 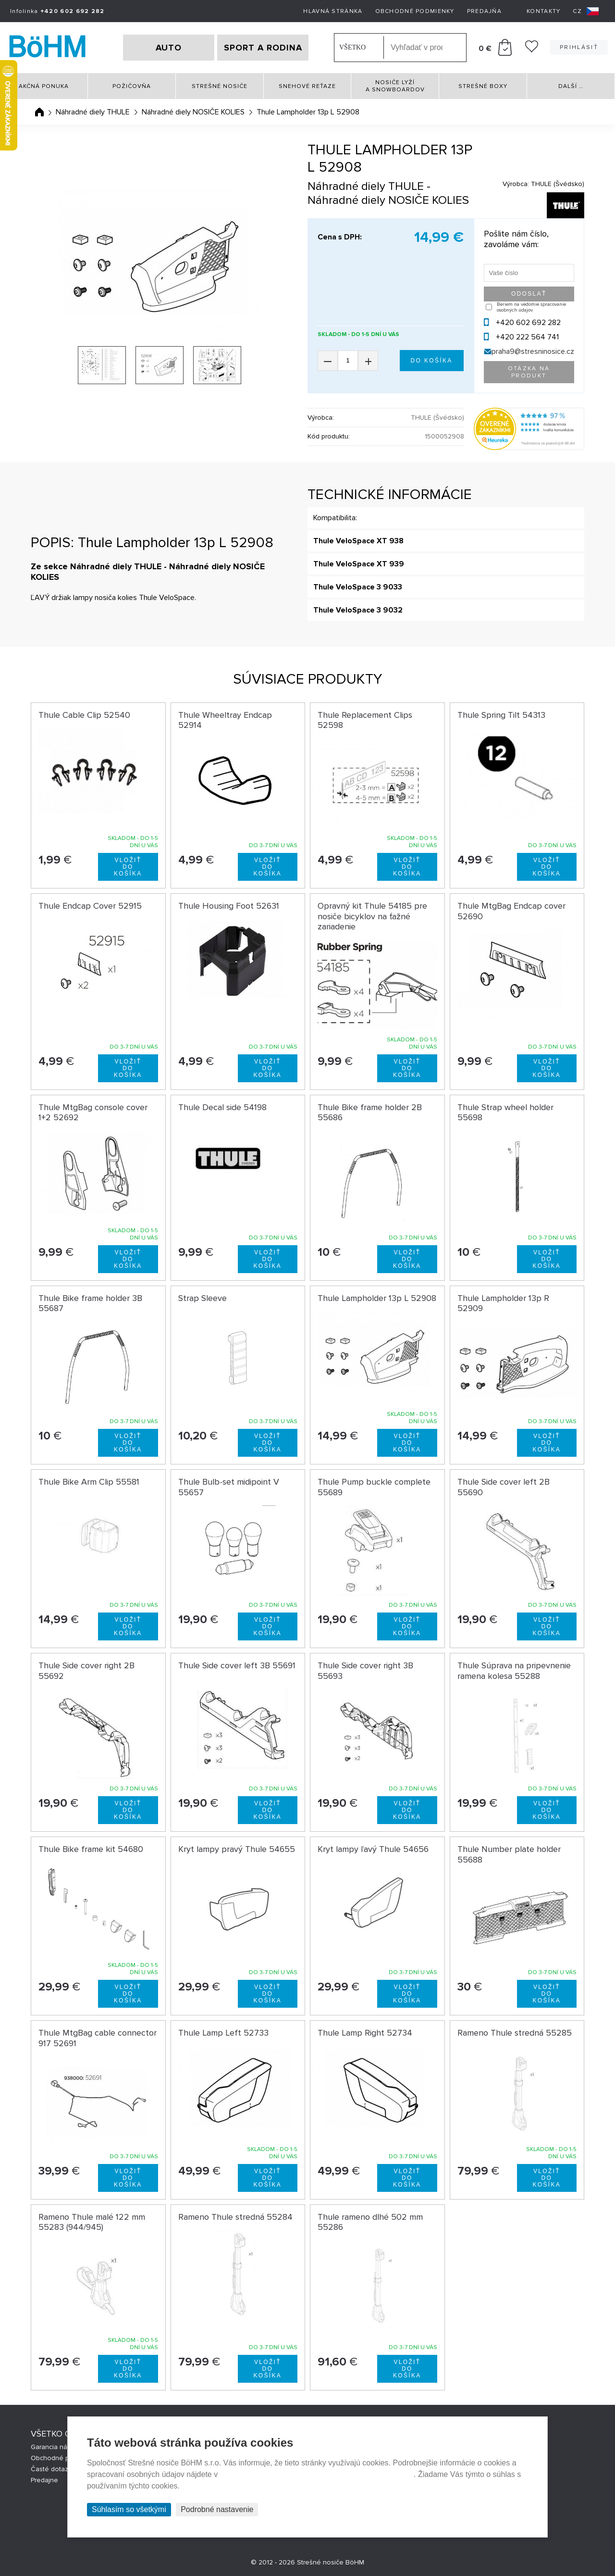 I want to click on Časté dotazy (FAQ), so click(x=60, y=2469).